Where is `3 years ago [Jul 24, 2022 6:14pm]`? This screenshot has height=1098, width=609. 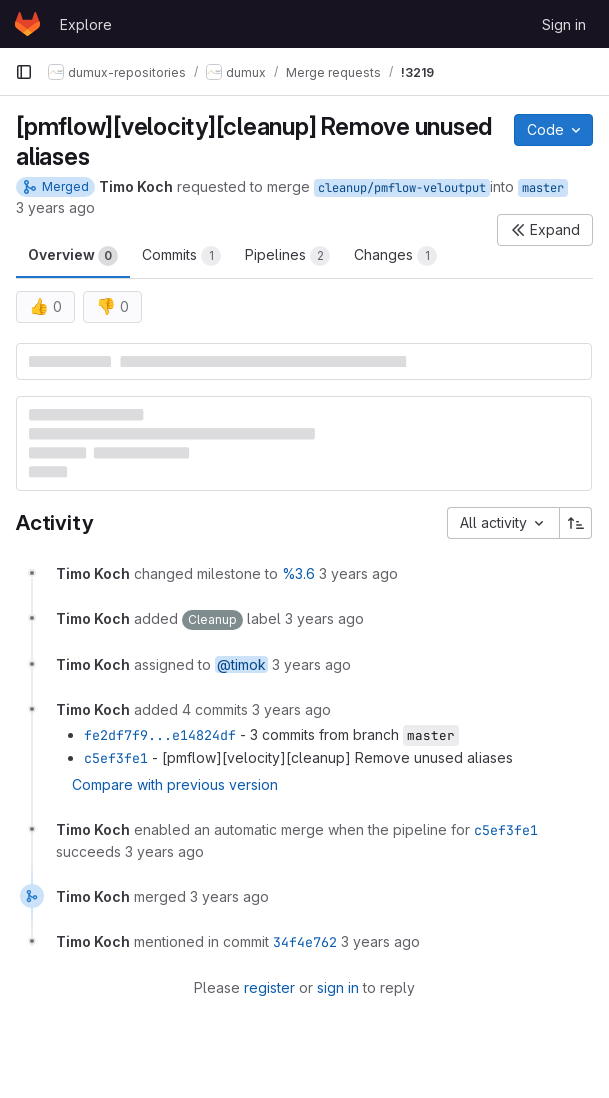 3 years ago [Jul 24, 2022 6:14pm] is located at coordinates (55, 207).